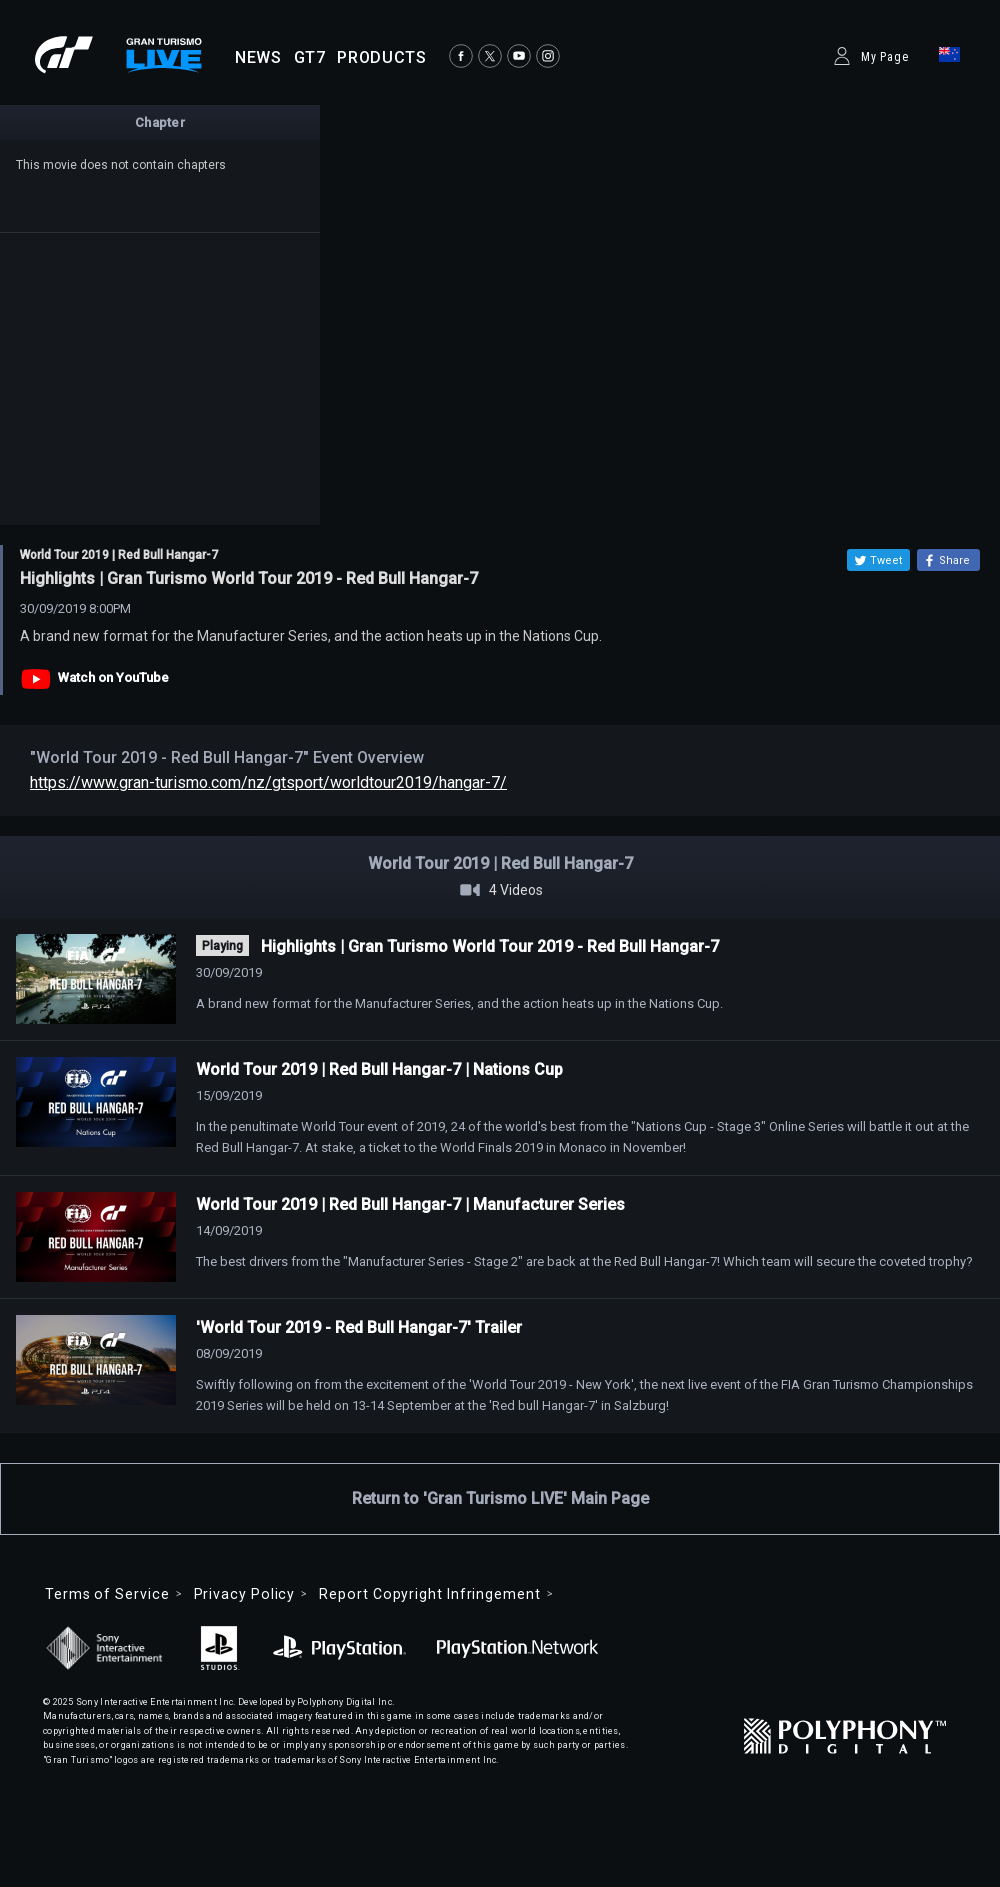 Image resolution: width=1000 pixels, height=1887 pixels. What do you see at coordinates (379, 1069) in the screenshot?
I see `World Tour 2019 | Red Bull Hangar-7 | Nations Cup` at bounding box center [379, 1069].